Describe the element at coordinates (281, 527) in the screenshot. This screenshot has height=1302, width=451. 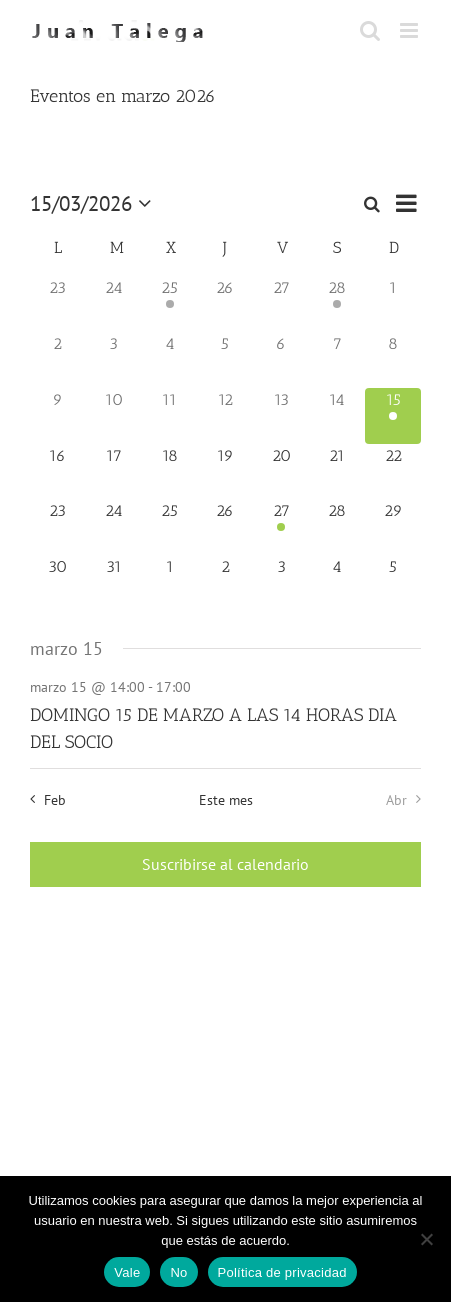
I see `[marzo 27, 1 evento, próximo día]` at that location.